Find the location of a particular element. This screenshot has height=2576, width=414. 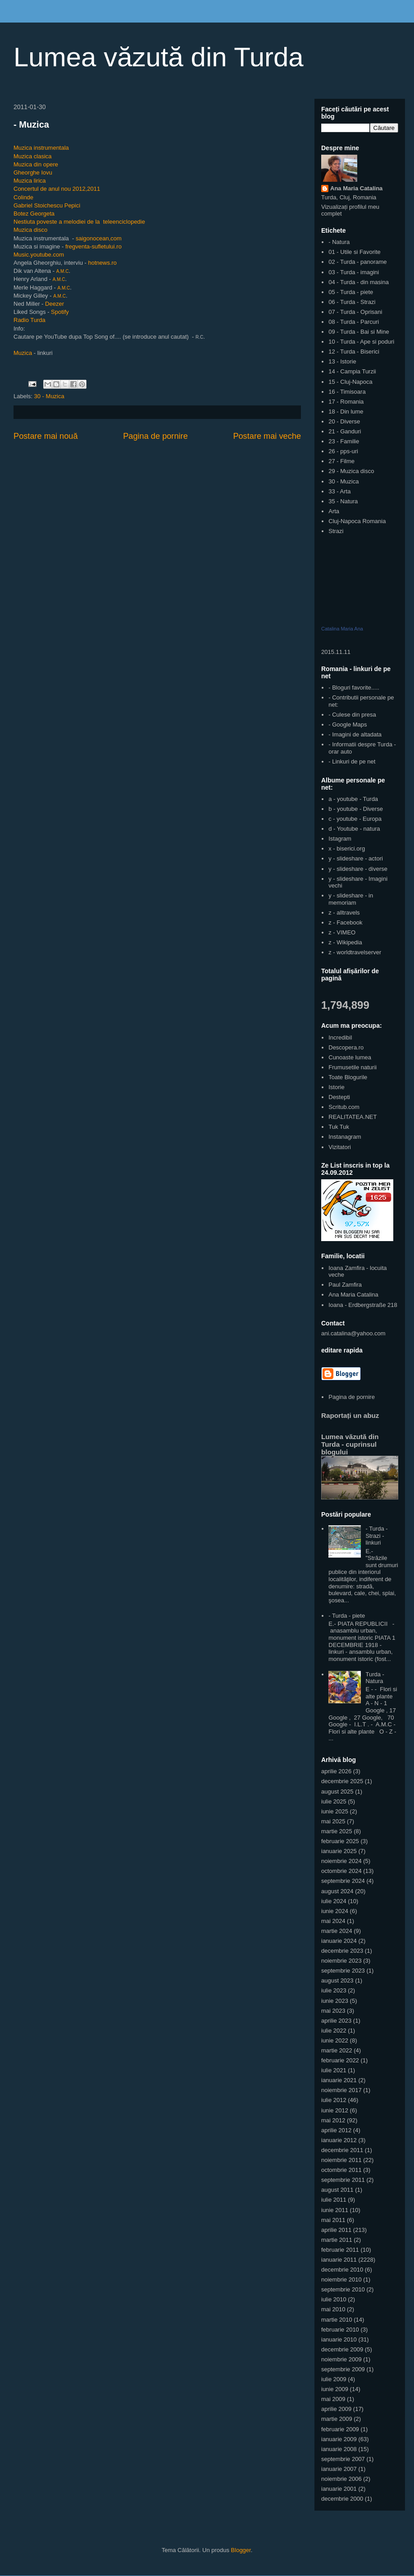

hotnews.ro is located at coordinates (102, 262).